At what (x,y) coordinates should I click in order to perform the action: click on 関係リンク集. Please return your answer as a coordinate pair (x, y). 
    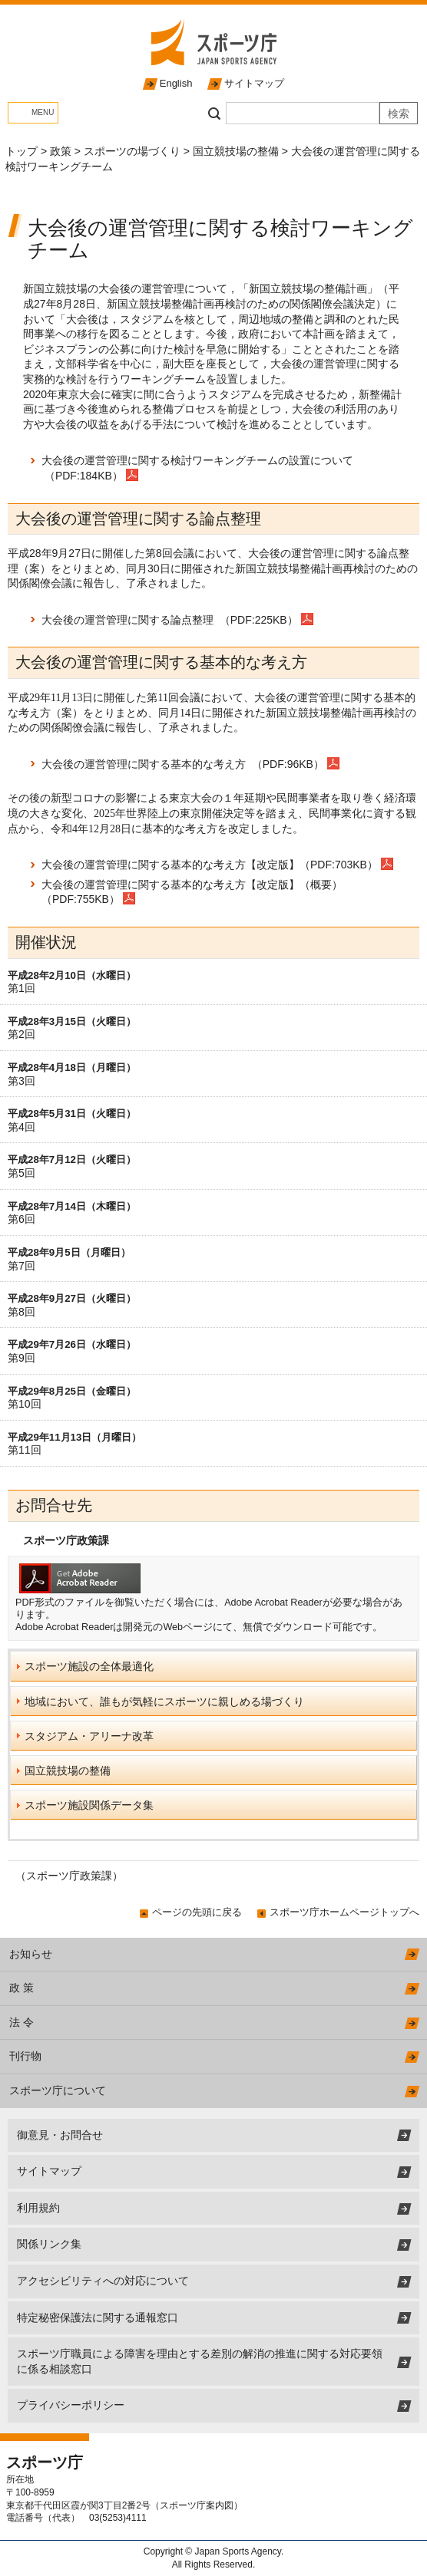
    Looking at the image, I should click on (49, 2244).